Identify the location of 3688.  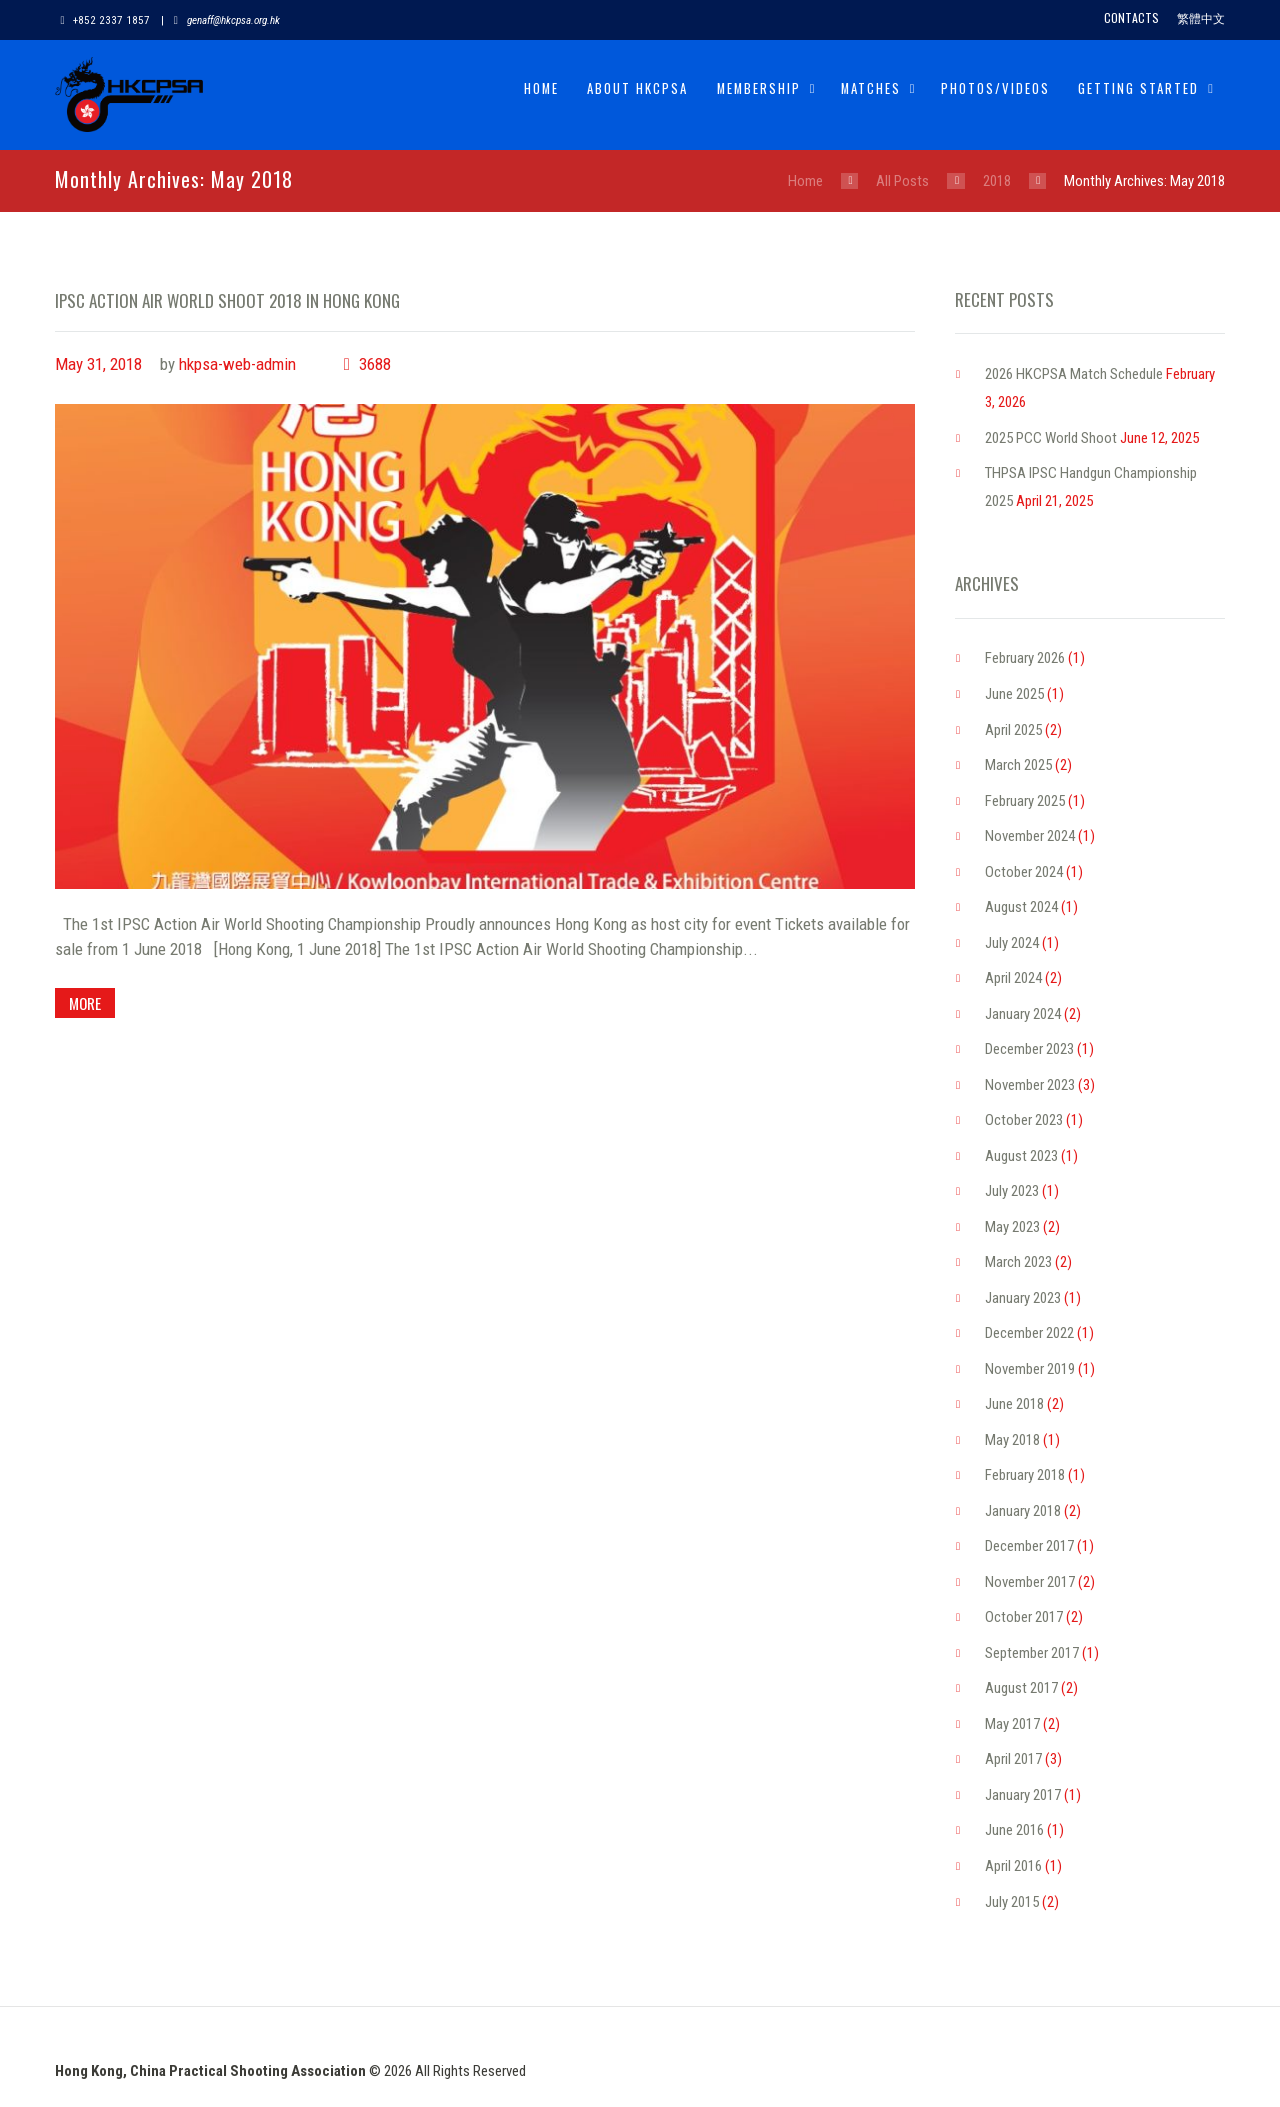
(375, 364).